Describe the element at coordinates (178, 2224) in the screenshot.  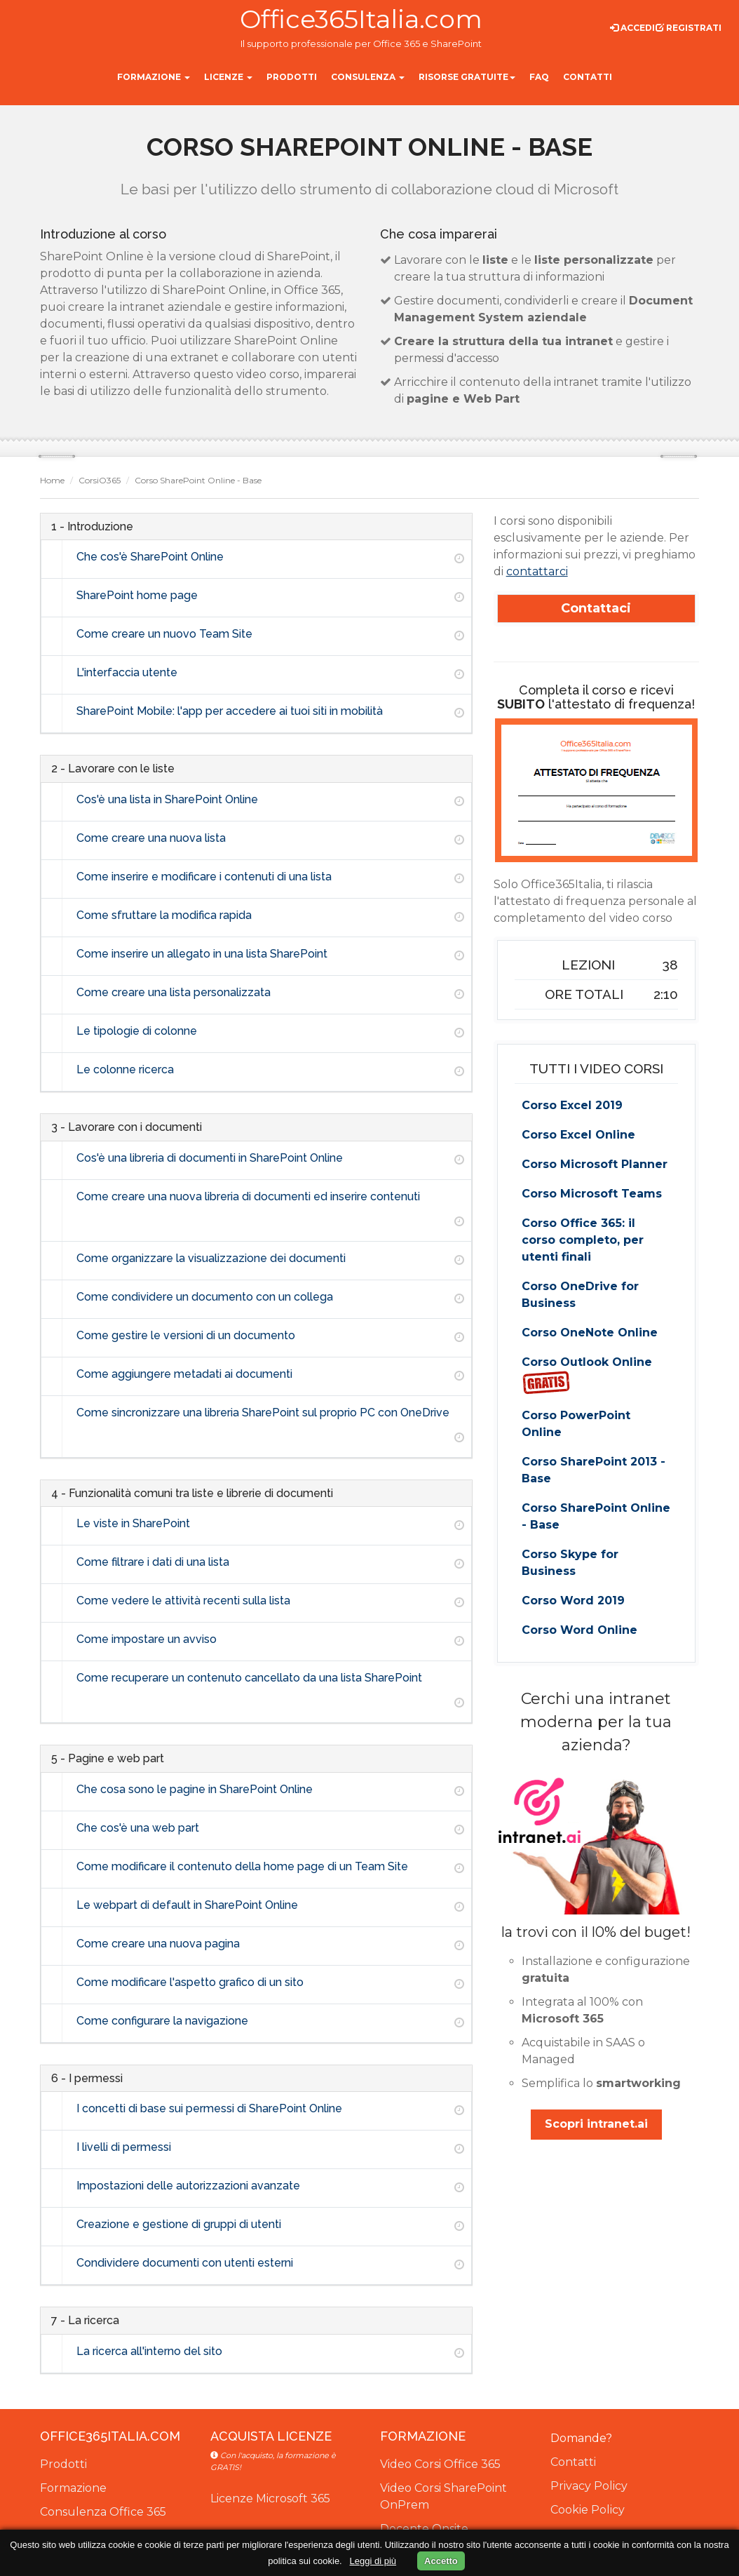
I see `Creazione e gestione di gruppi di utenti` at that location.